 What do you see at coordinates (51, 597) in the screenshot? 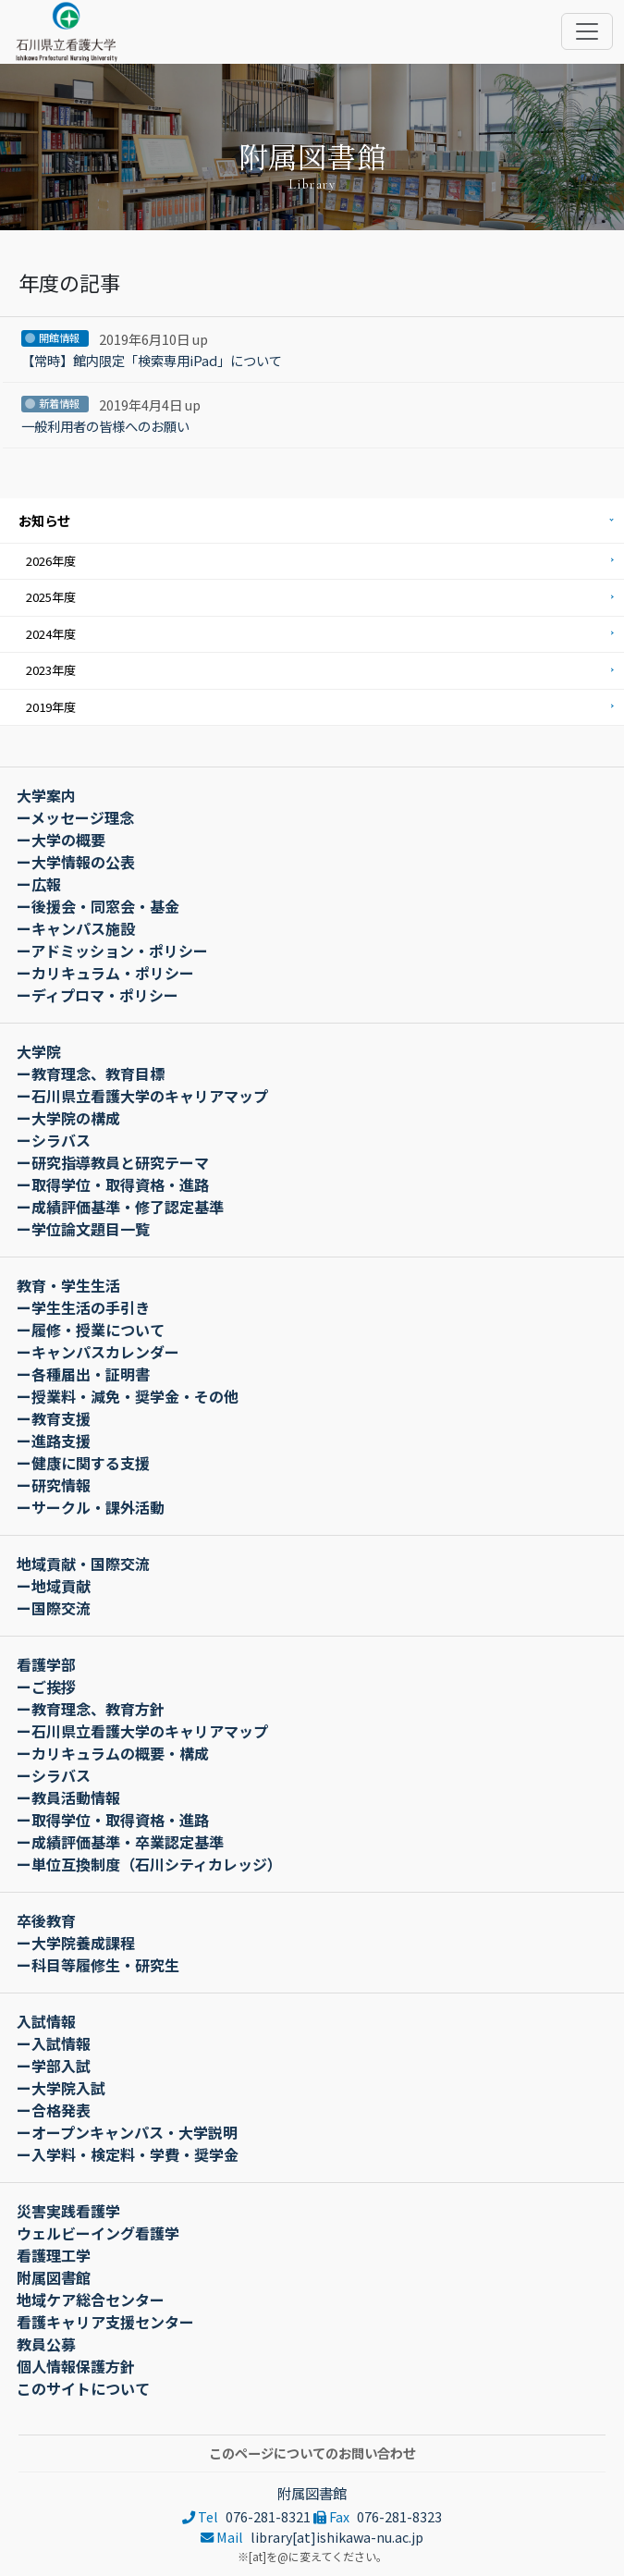
I see `2025年度` at bounding box center [51, 597].